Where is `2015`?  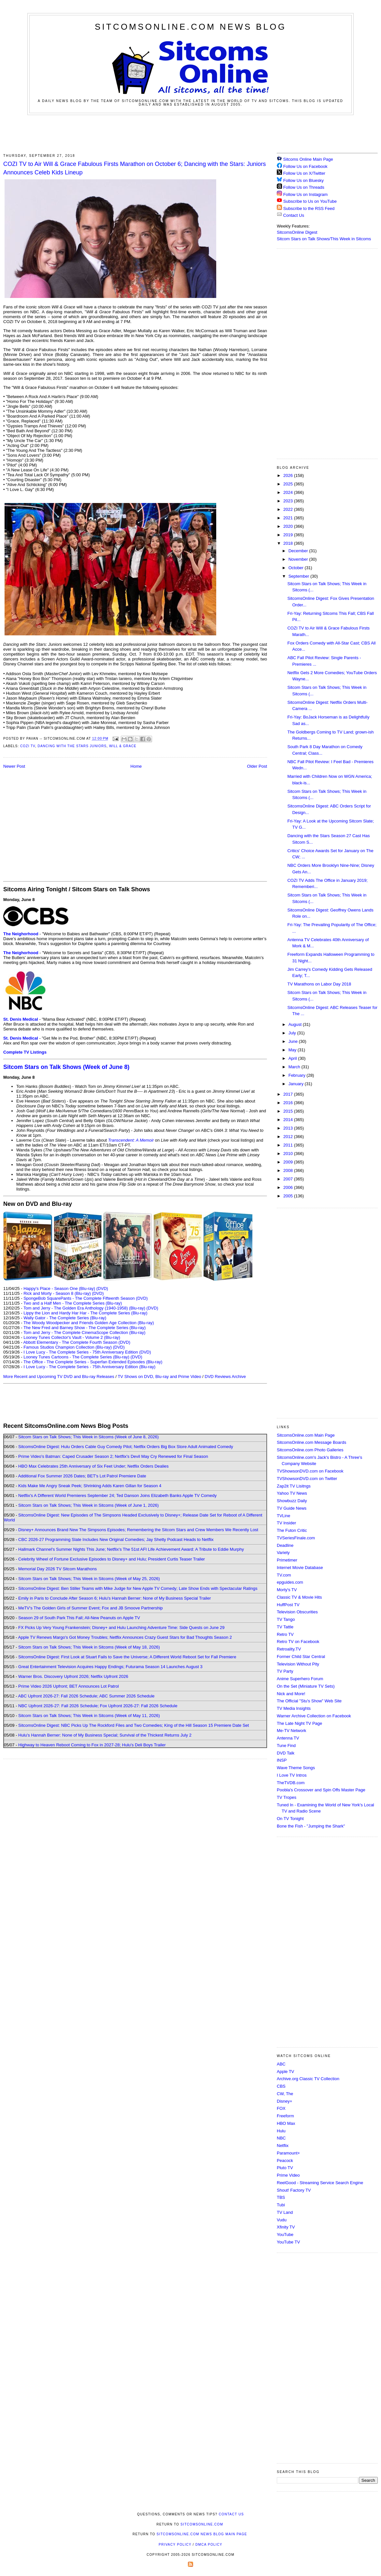
2015 is located at coordinates (288, 1111).